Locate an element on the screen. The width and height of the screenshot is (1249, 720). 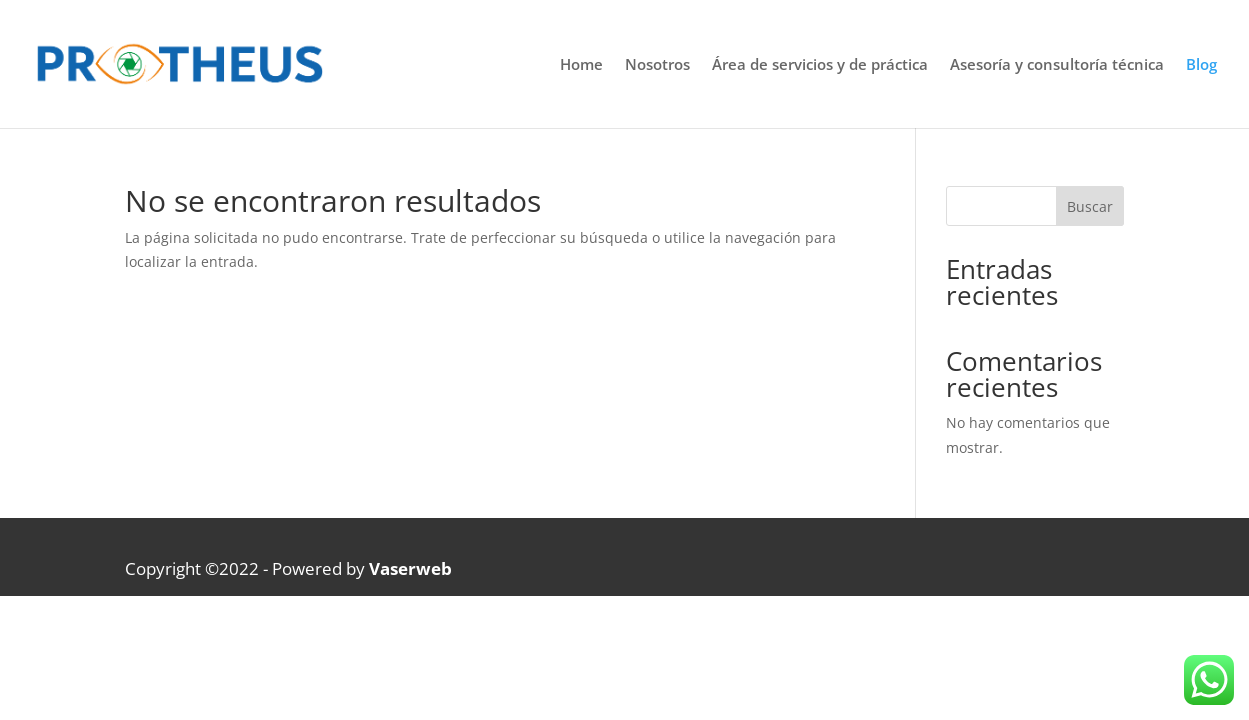
Área de servicios y de práctica is located at coordinates (820, 65).